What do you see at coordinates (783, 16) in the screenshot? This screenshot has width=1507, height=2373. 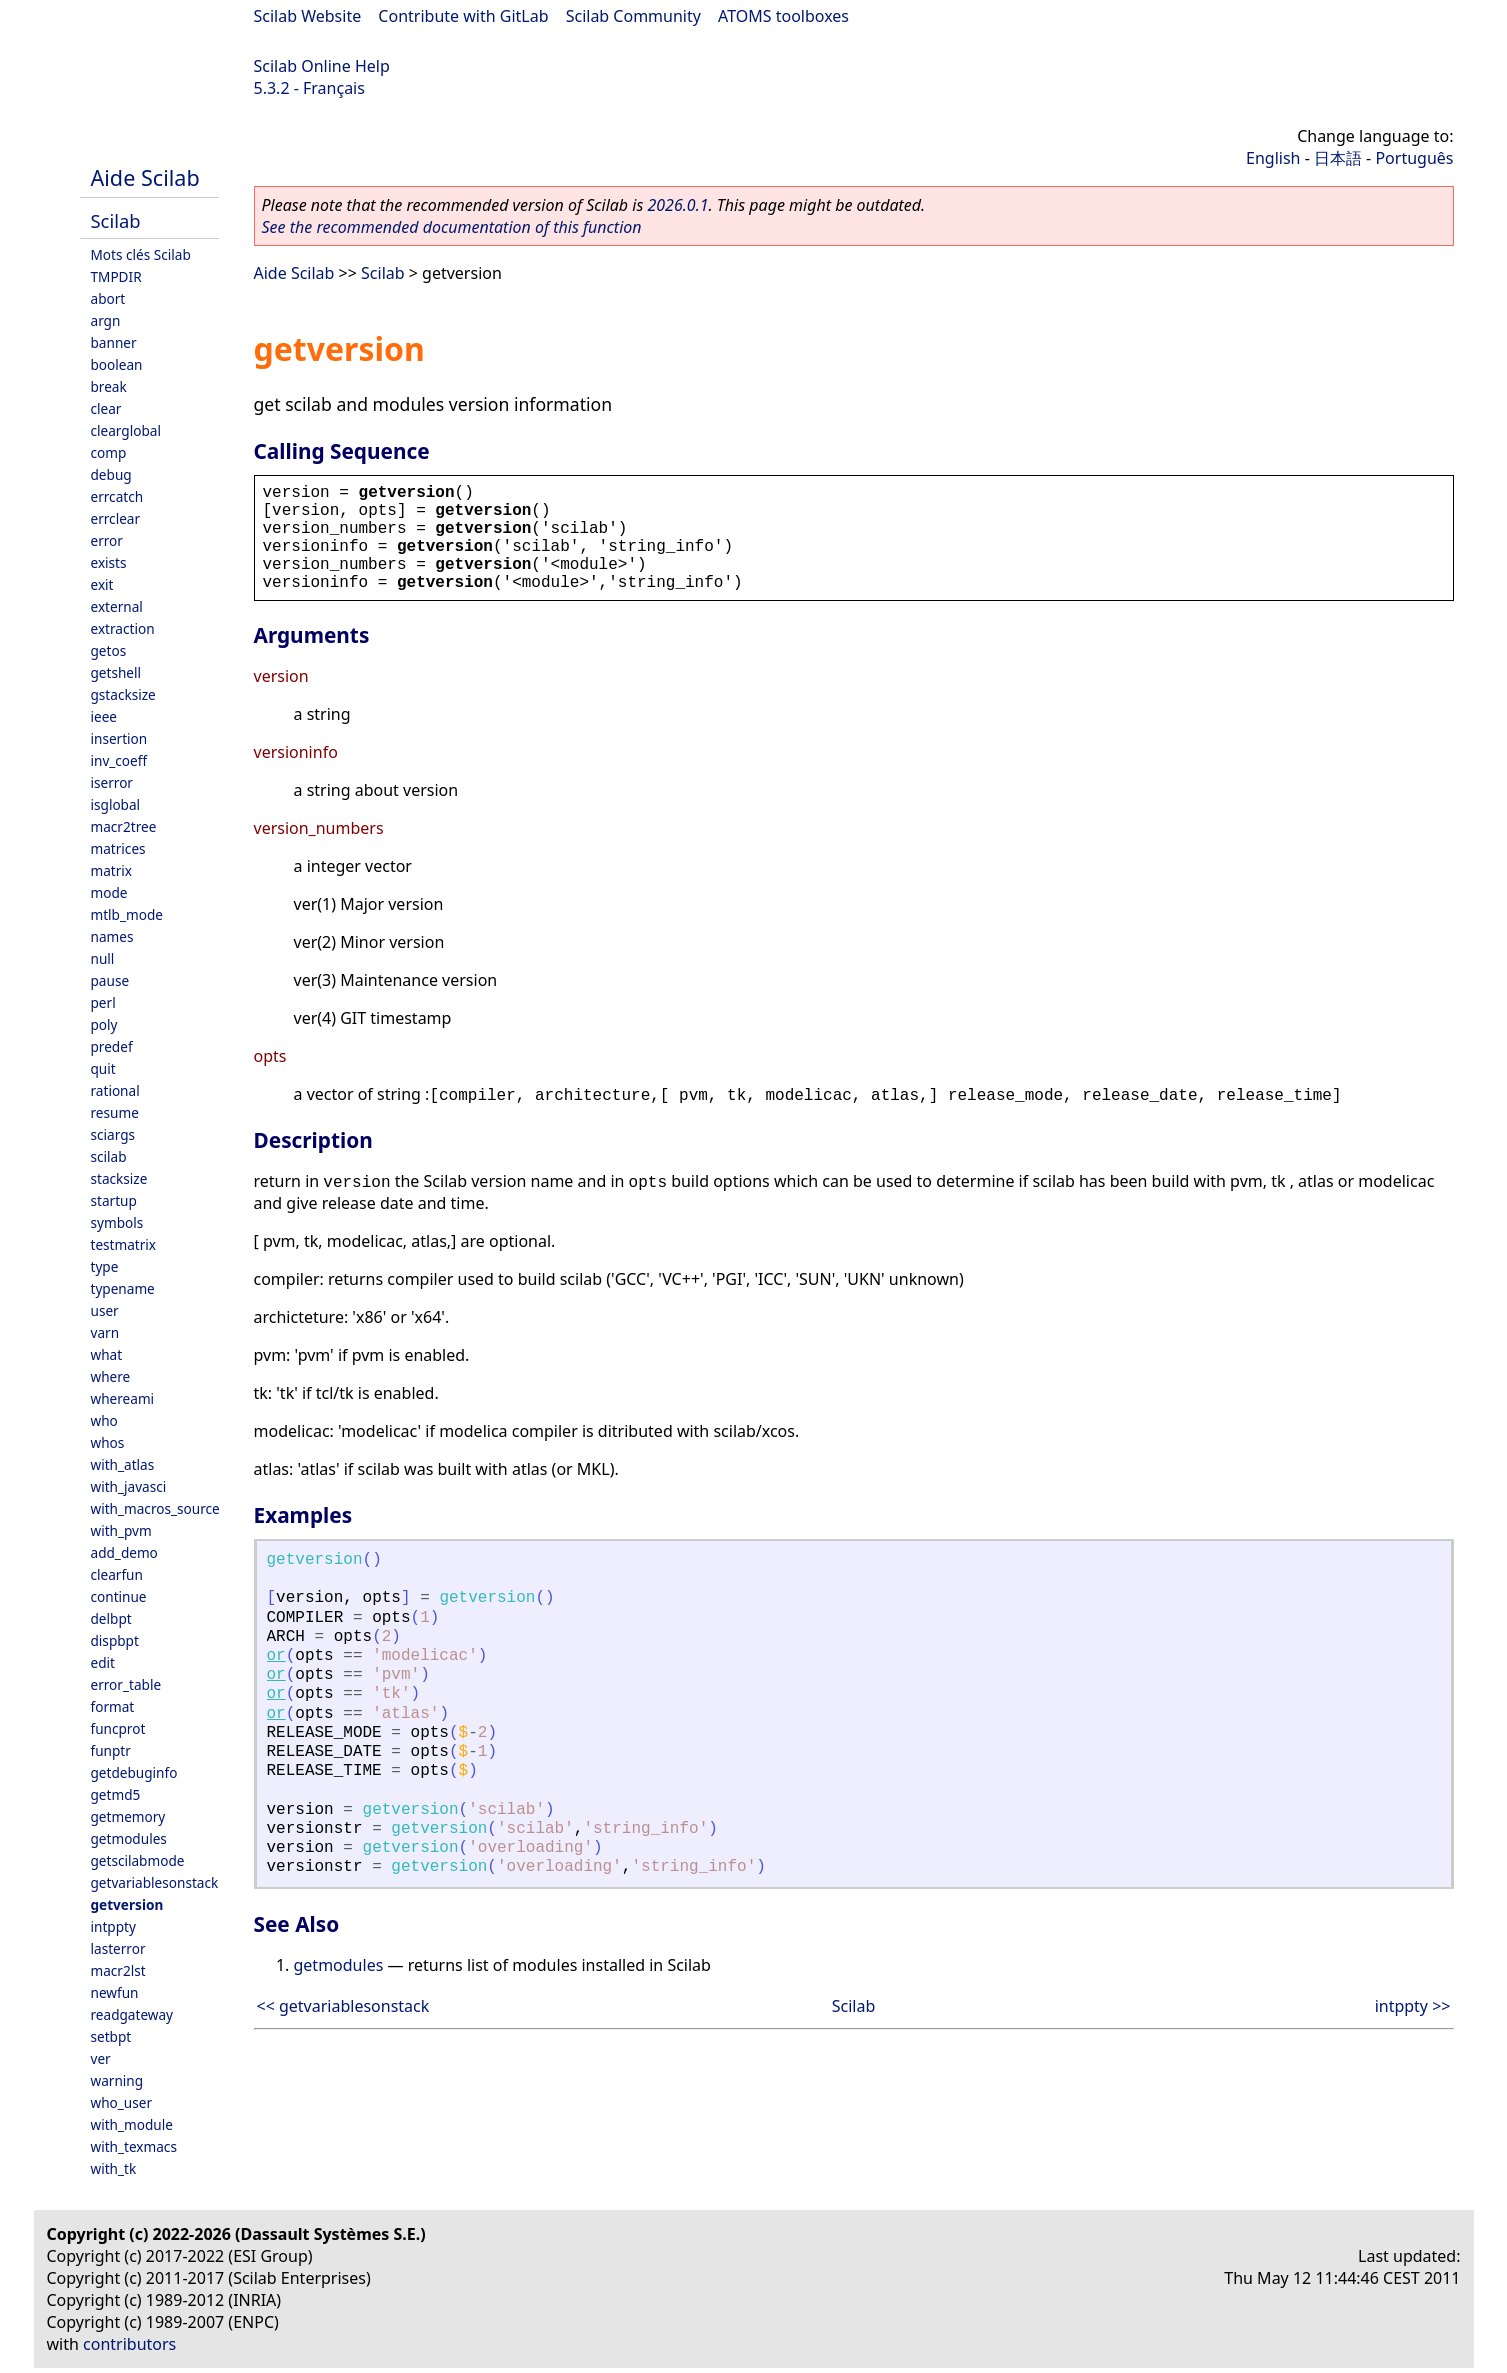 I see `ATOMS toolboxes` at bounding box center [783, 16].